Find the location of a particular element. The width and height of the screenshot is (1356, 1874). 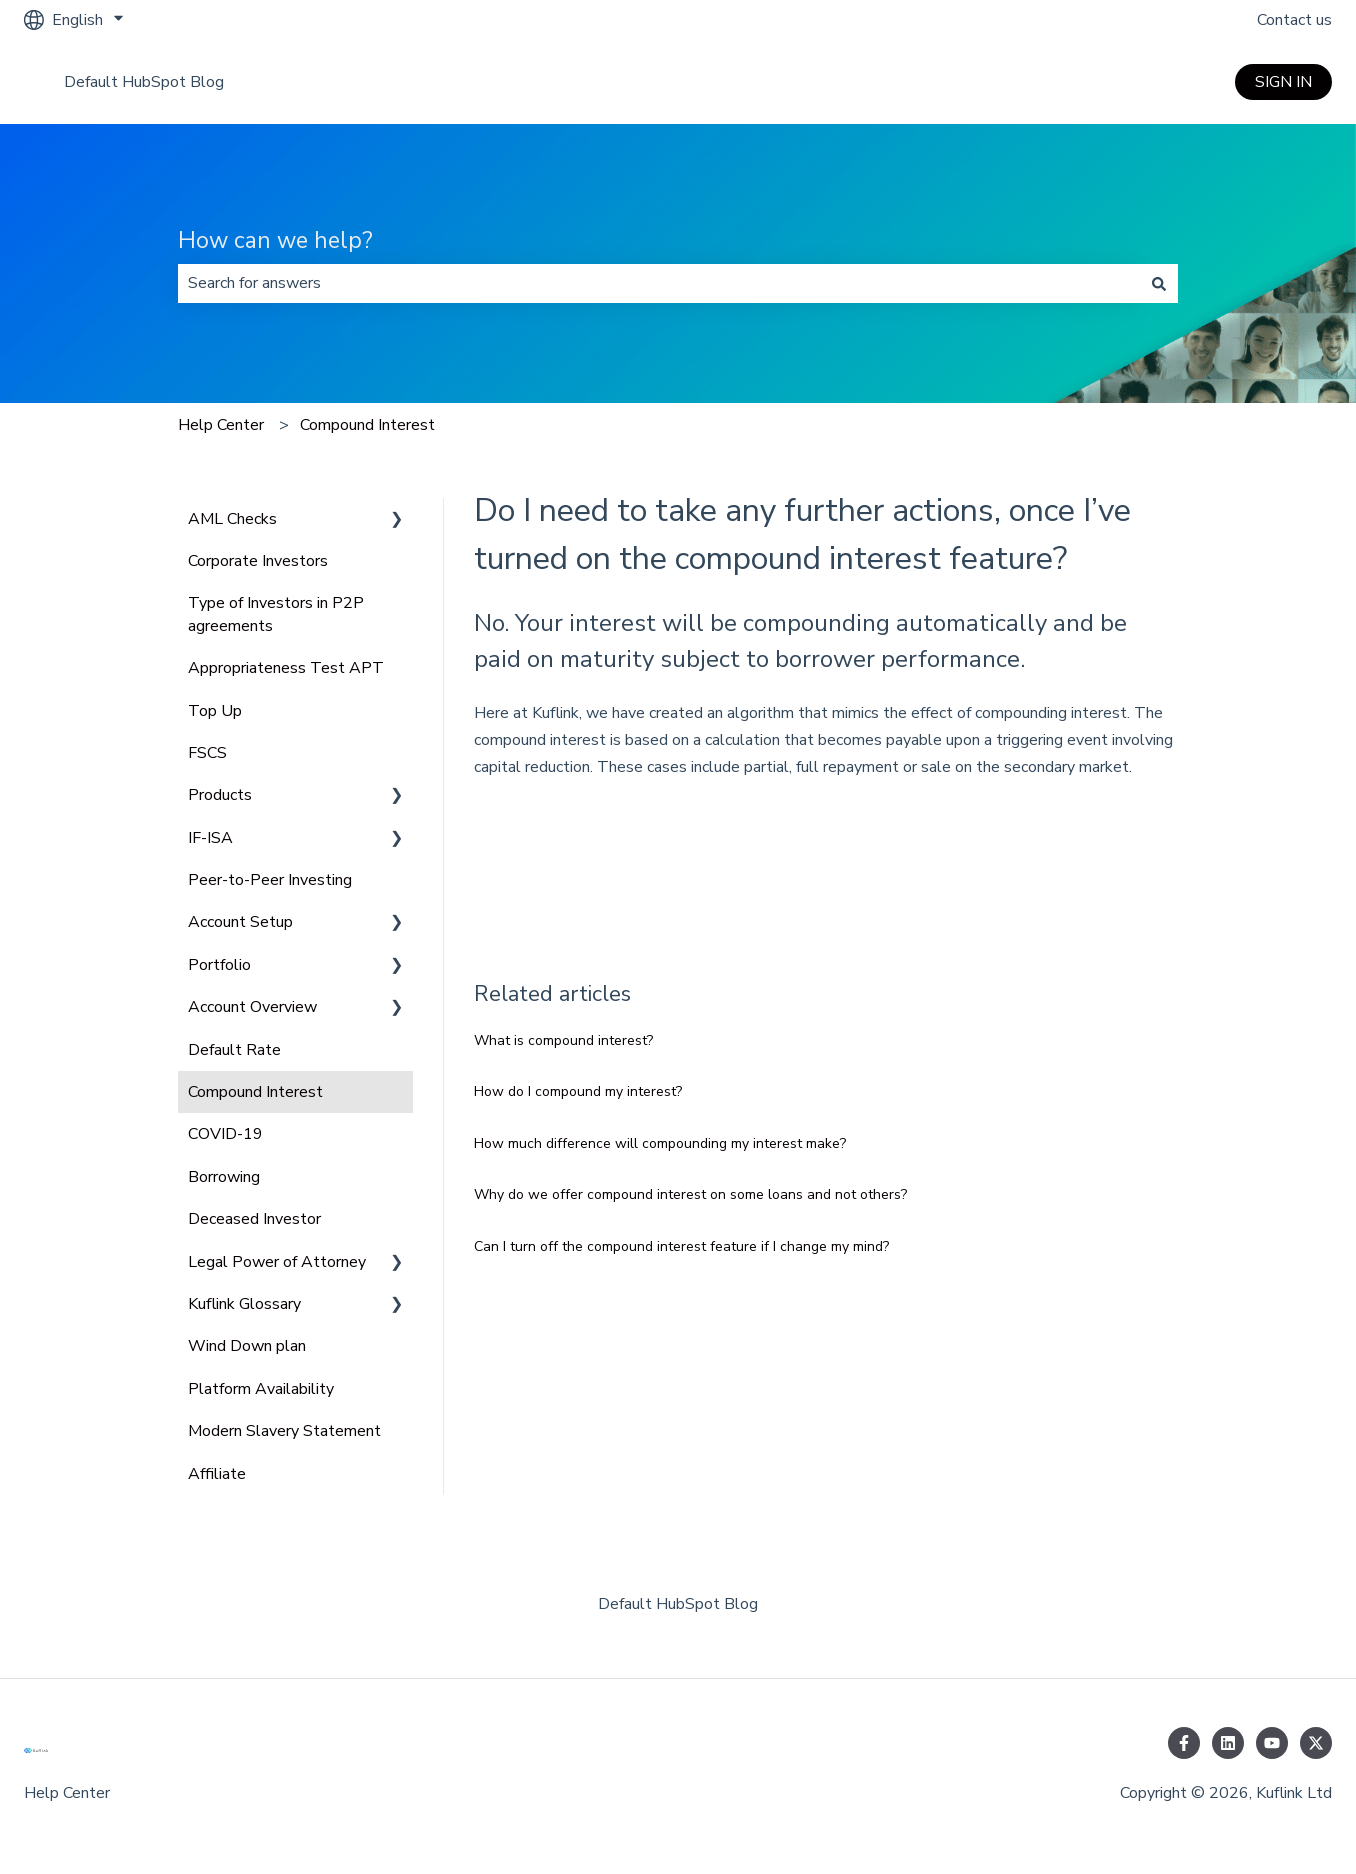

[Follow us on LinkedIn] is located at coordinates (1228, 1743).